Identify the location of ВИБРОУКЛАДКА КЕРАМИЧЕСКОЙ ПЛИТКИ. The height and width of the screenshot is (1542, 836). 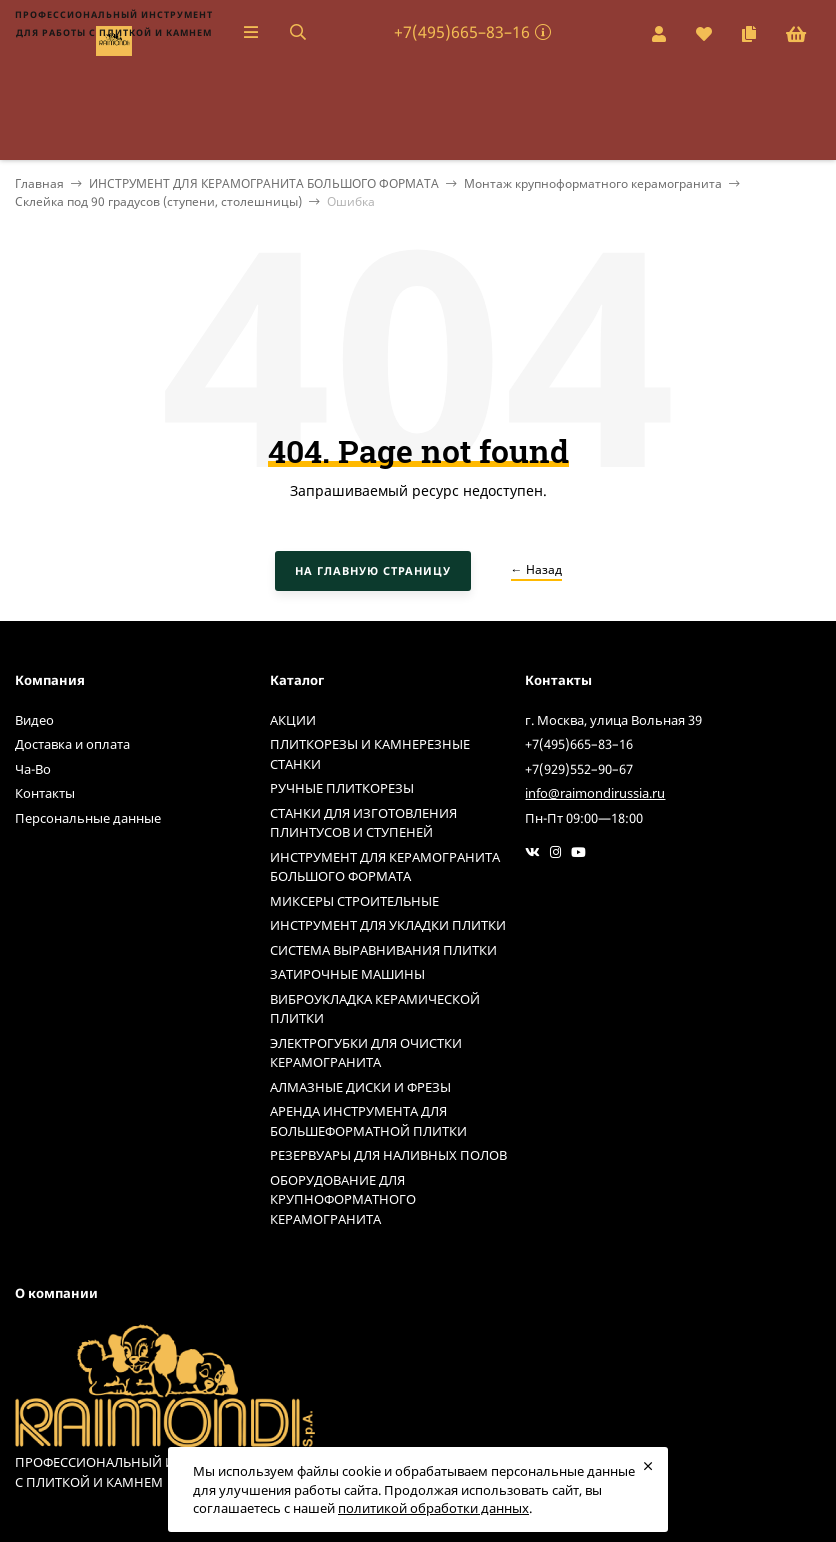
(375, 1009).